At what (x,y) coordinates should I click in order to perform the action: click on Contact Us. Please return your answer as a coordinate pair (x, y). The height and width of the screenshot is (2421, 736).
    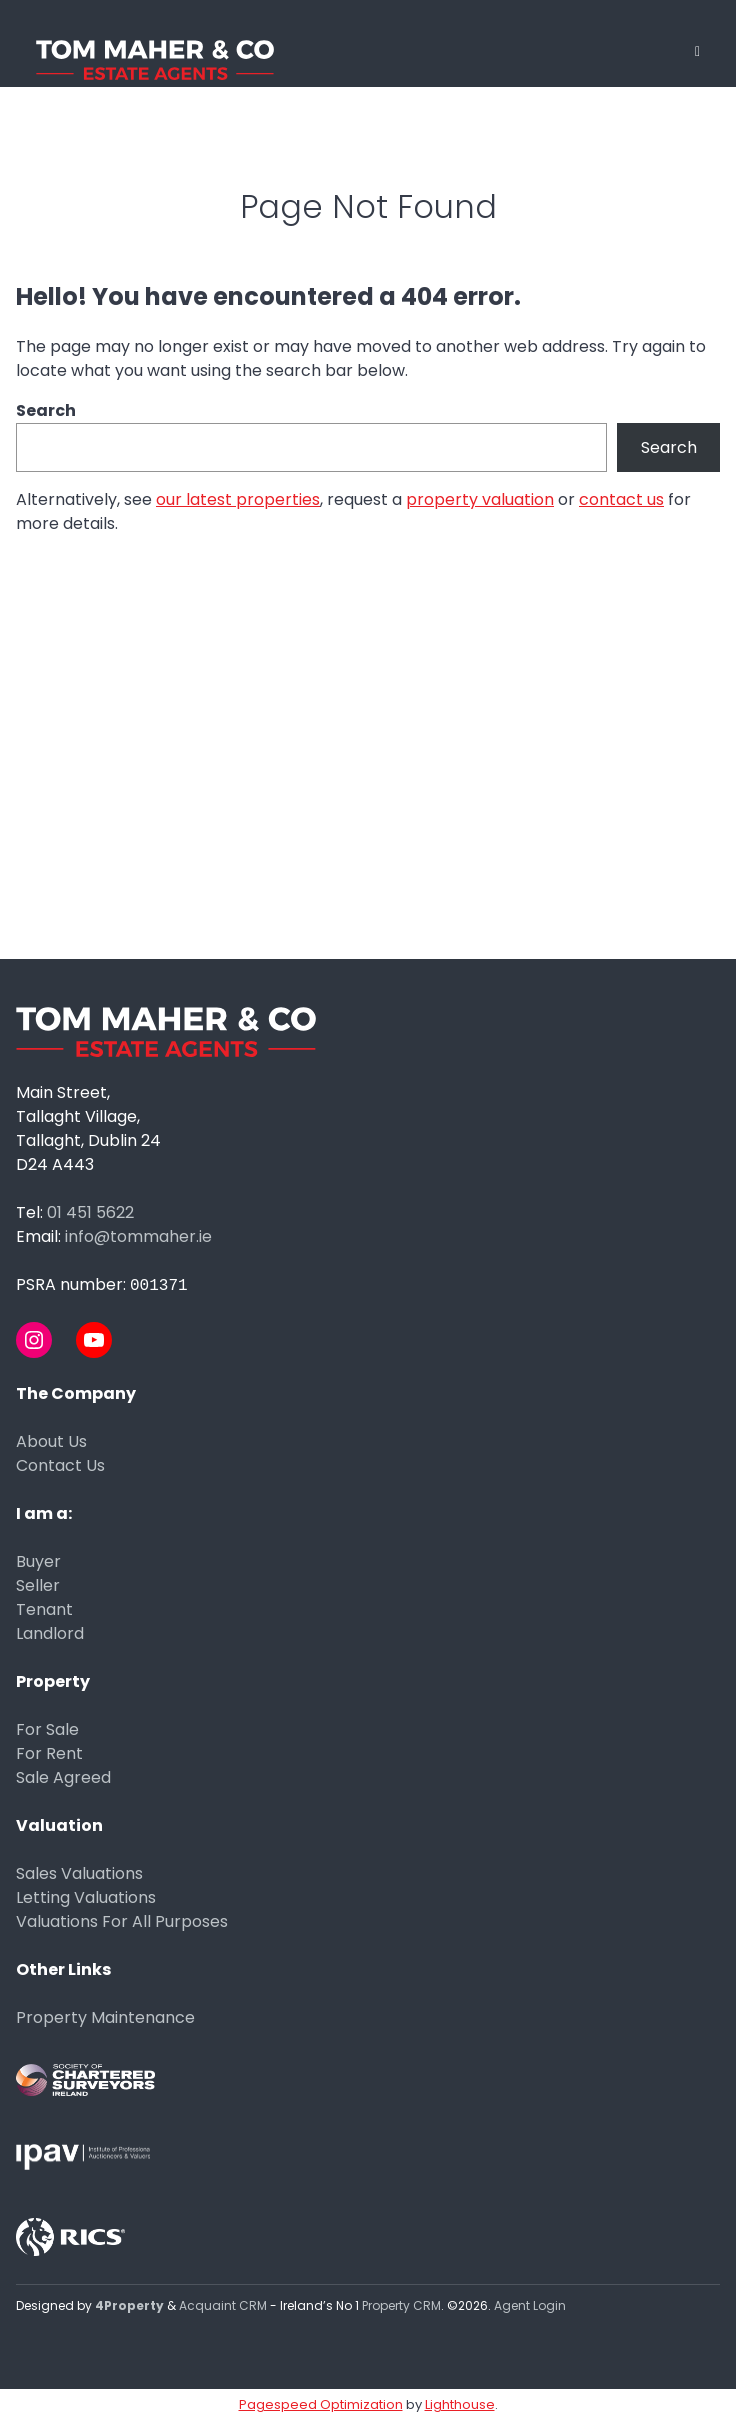
    Looking at the image, I should click on (60, 1465).